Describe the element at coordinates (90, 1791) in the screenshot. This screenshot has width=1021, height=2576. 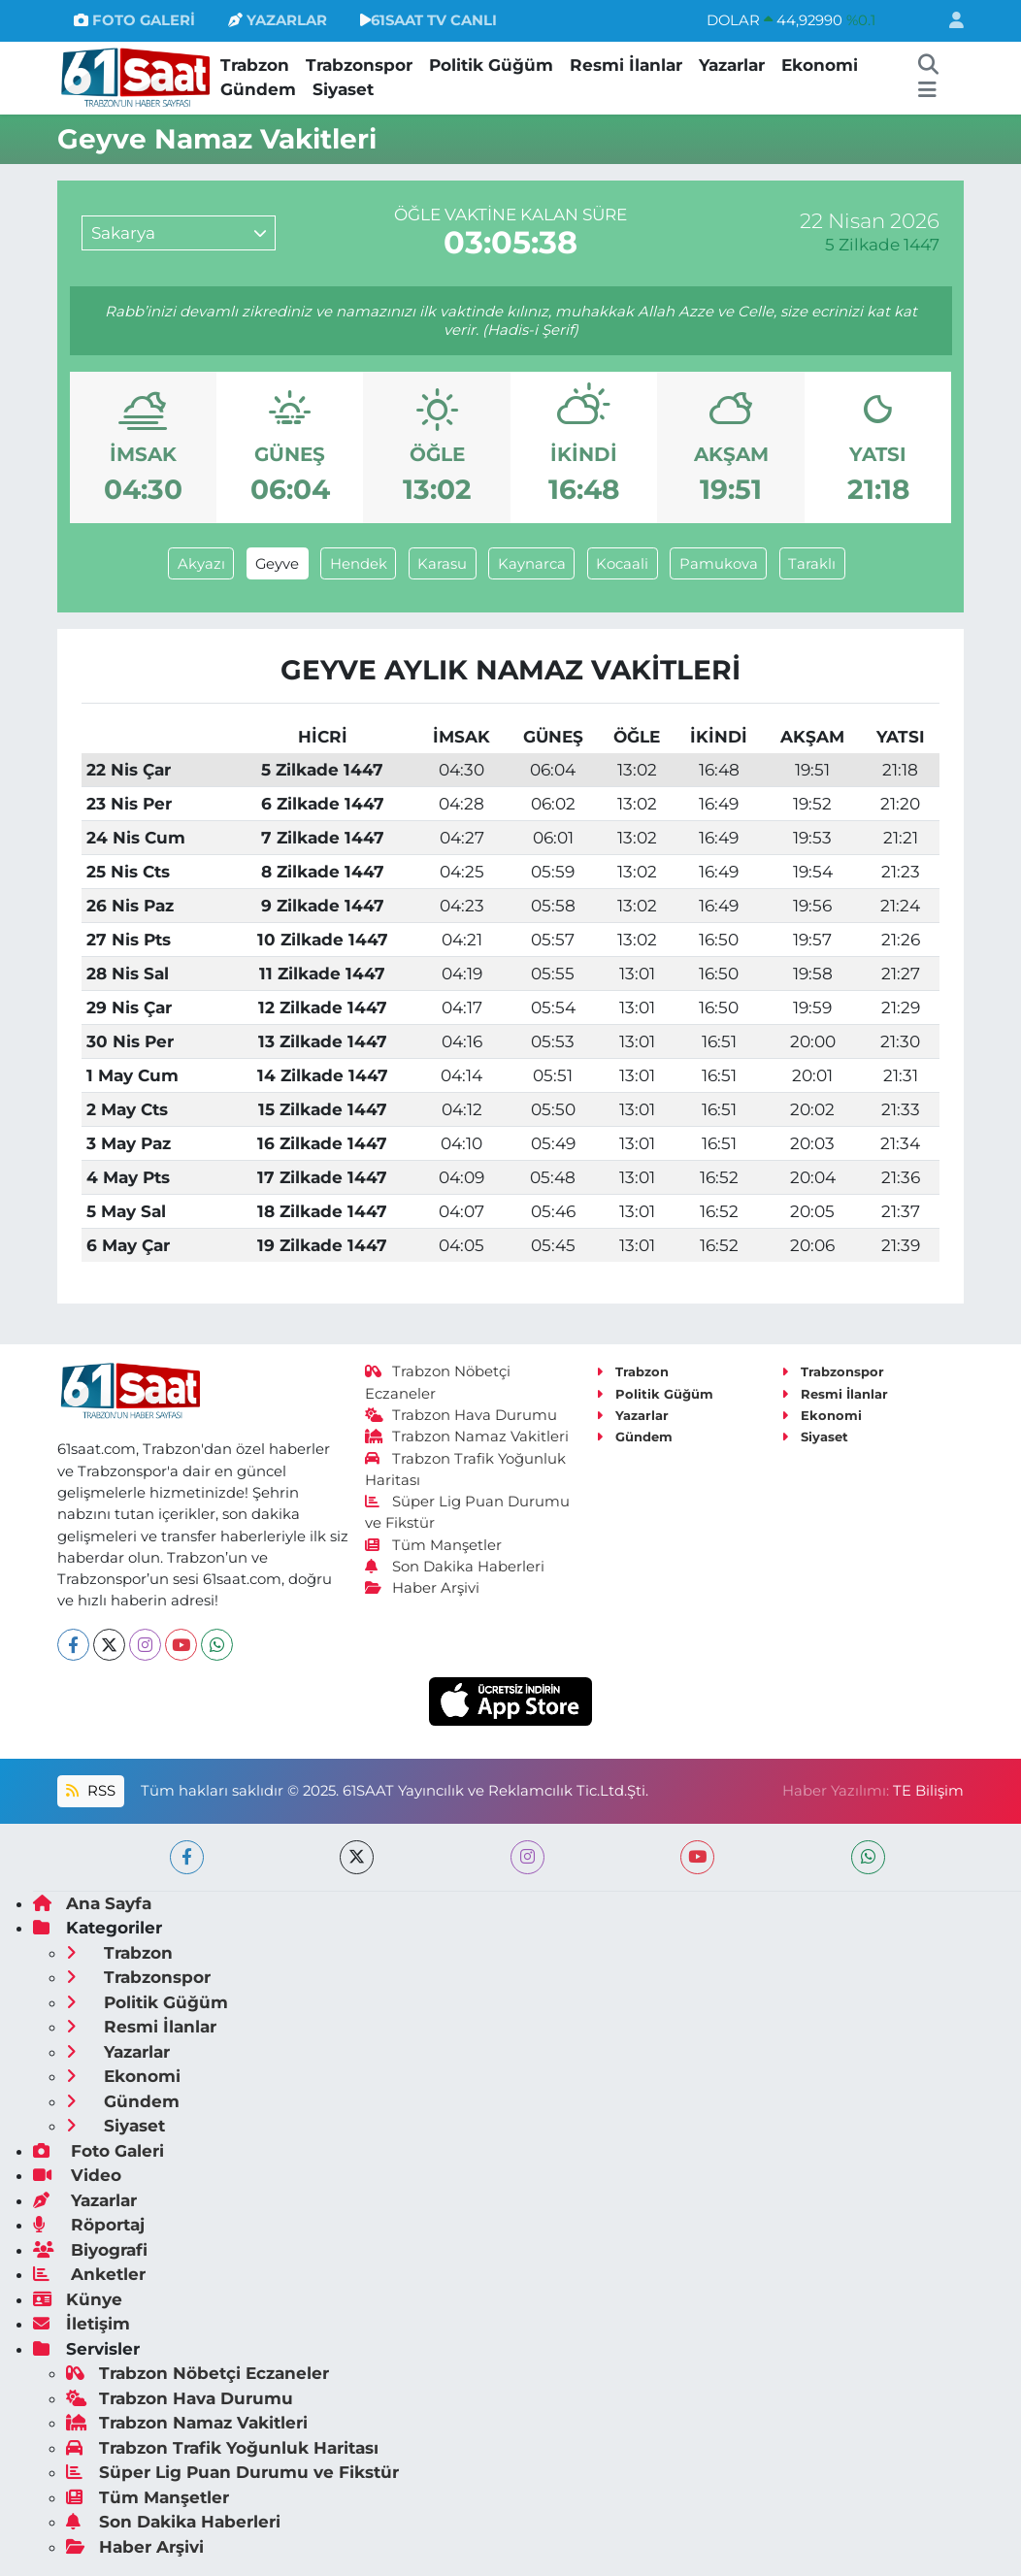
I see `RSS` at that location.